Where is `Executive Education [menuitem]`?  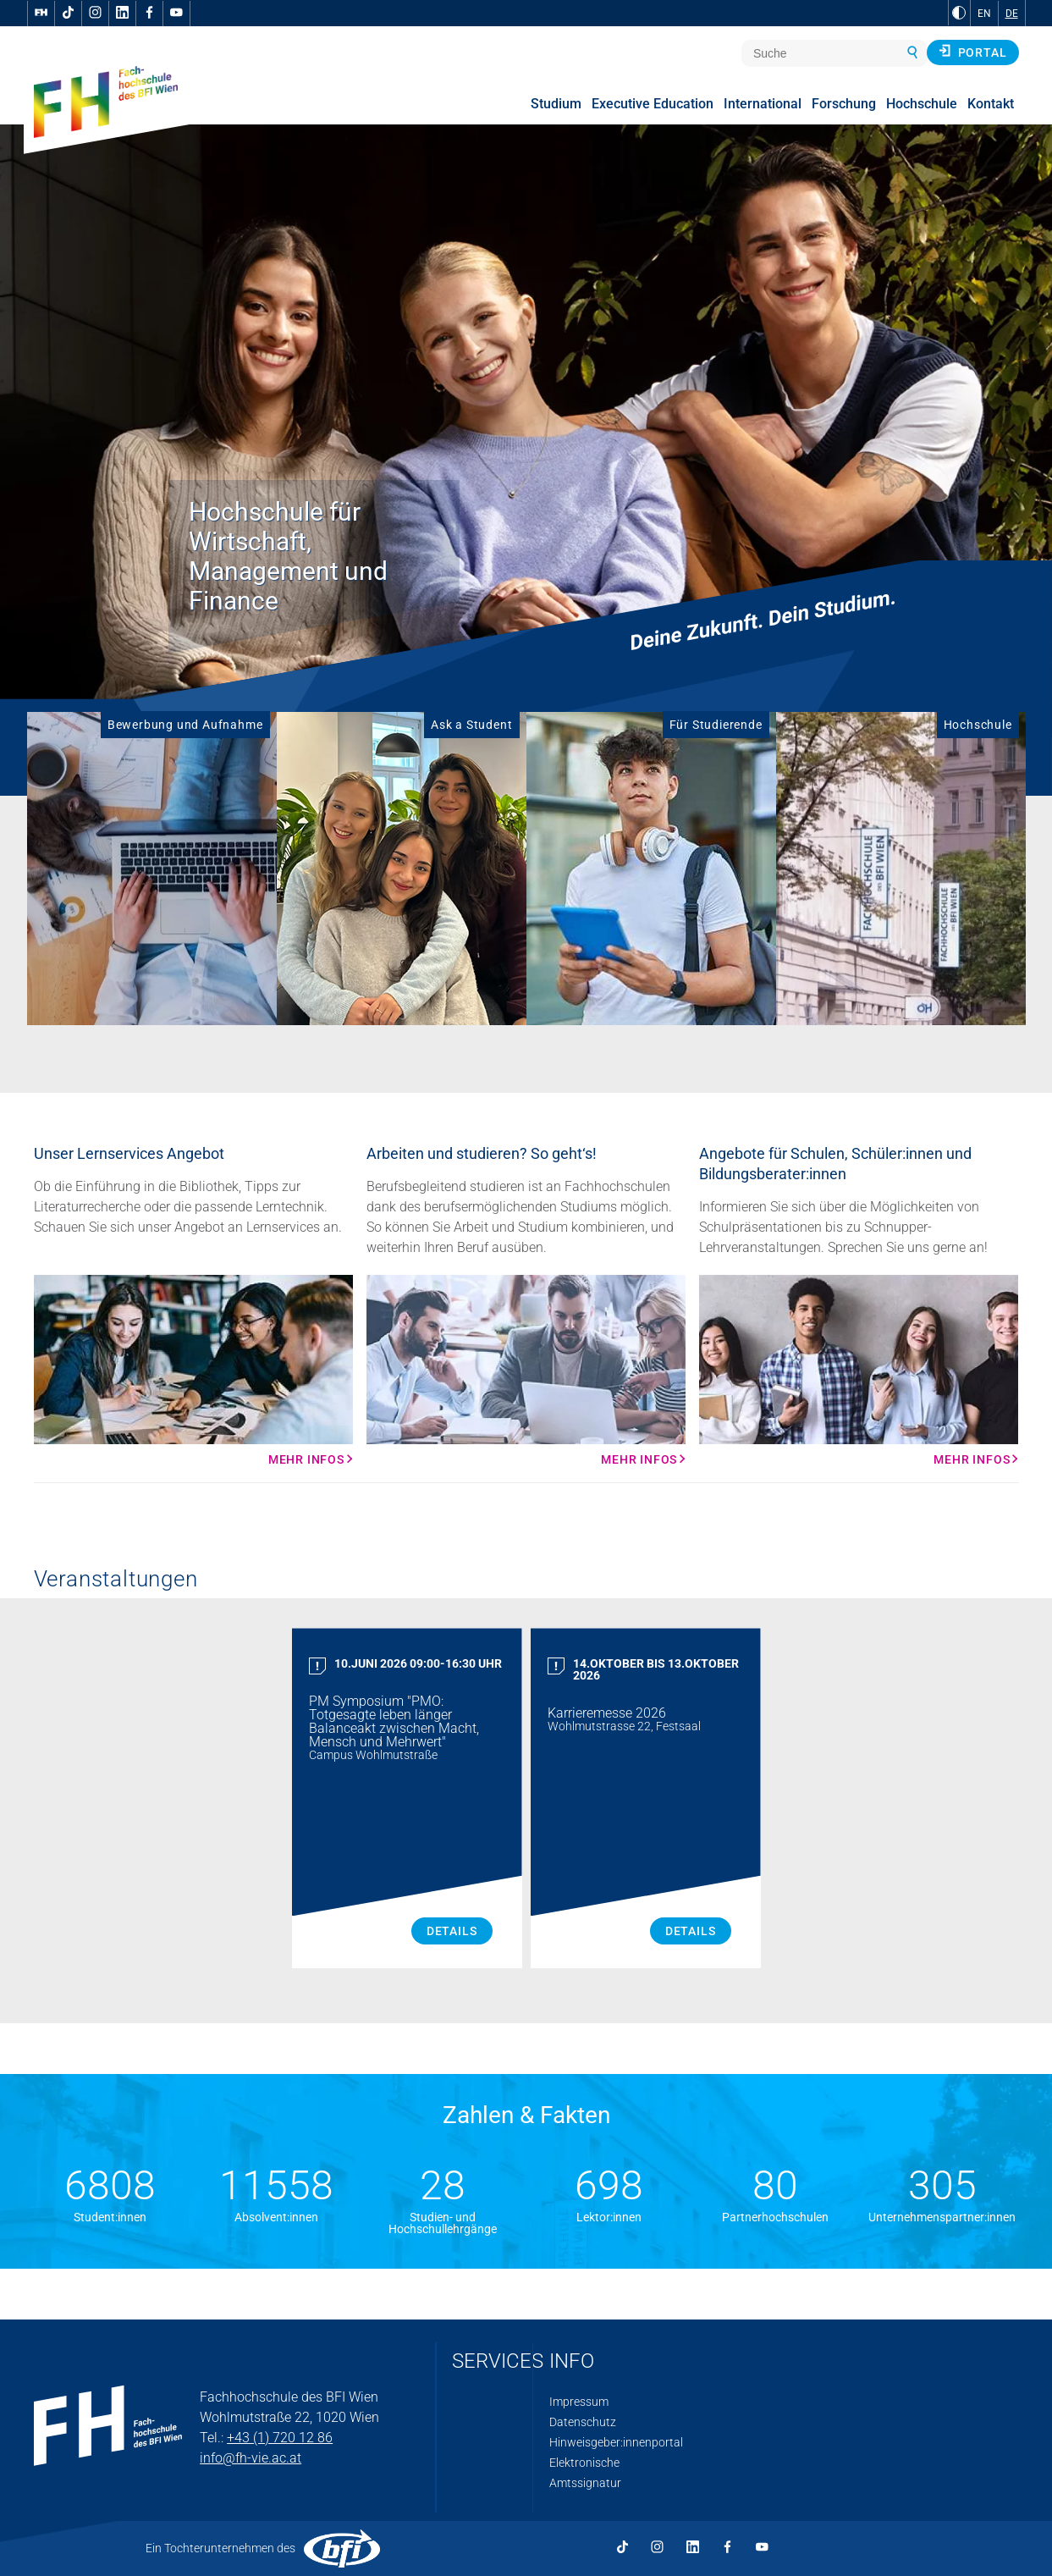 Executive Education [menuitem] is located at coordinates (652, 104).